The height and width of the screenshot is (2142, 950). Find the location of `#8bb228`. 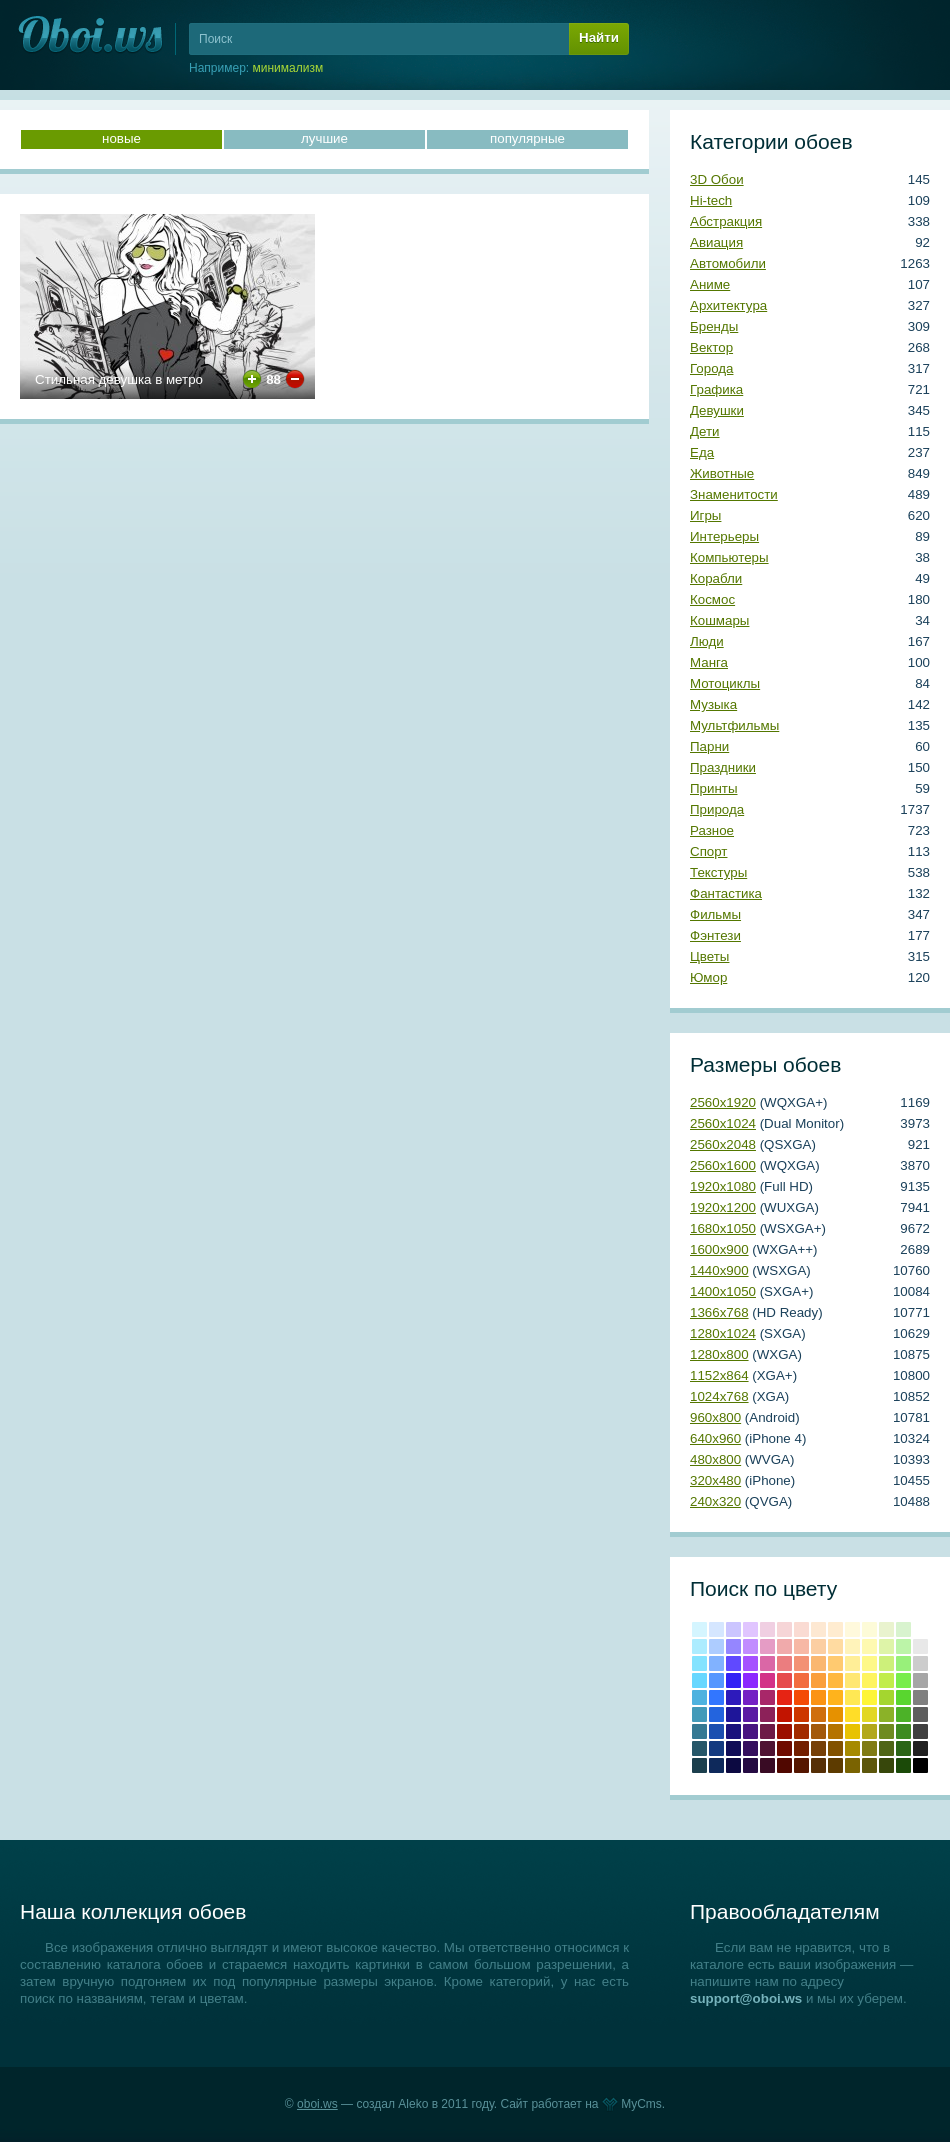

#8bb228 is located at coordinates (886, 1714).